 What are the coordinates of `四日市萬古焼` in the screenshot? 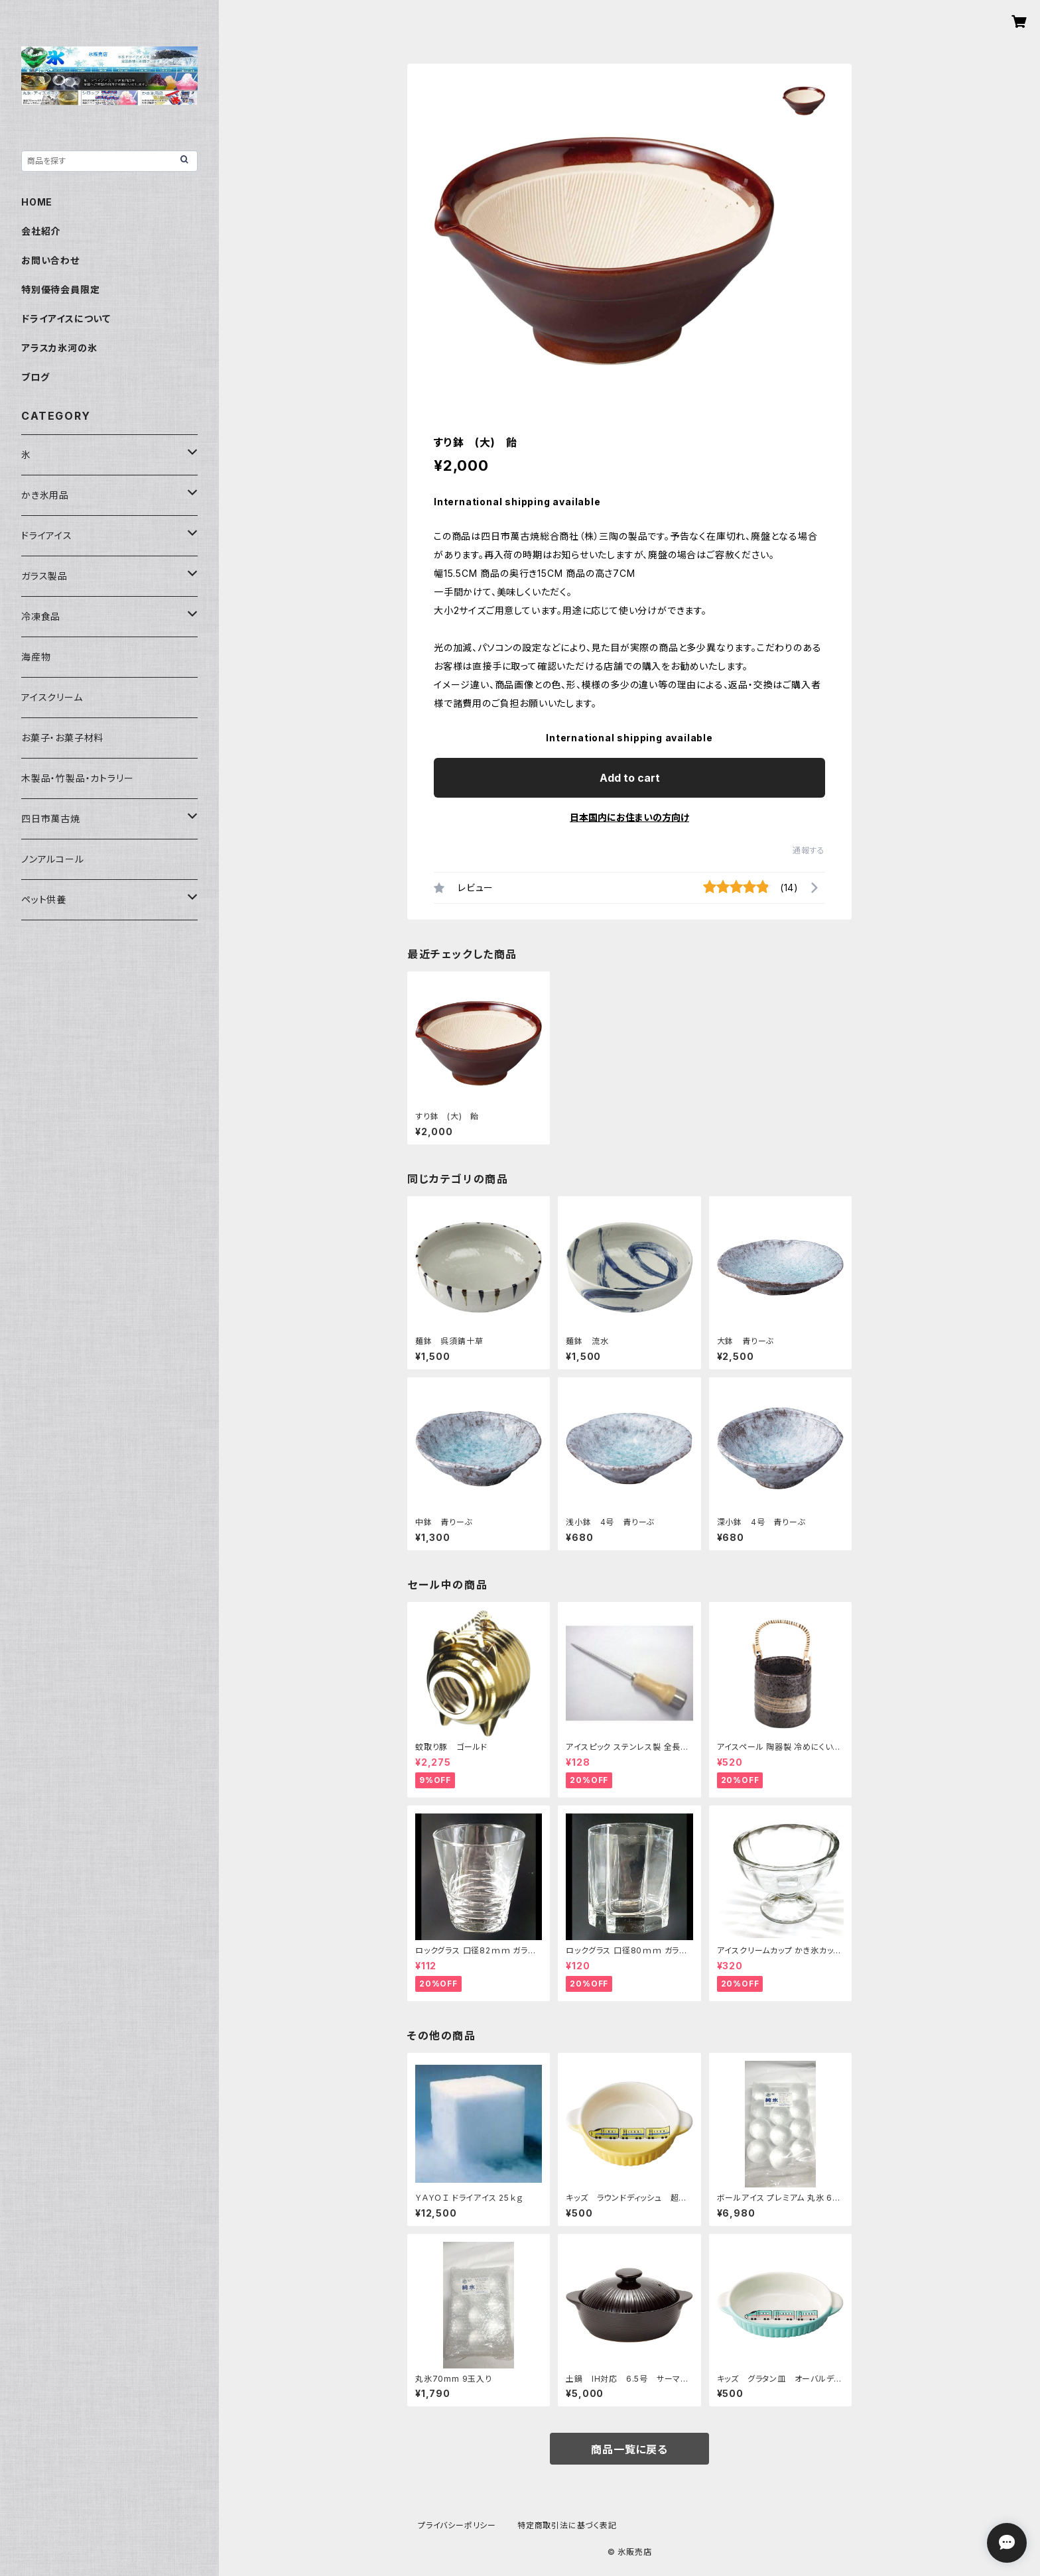 It's located at (50, 818).